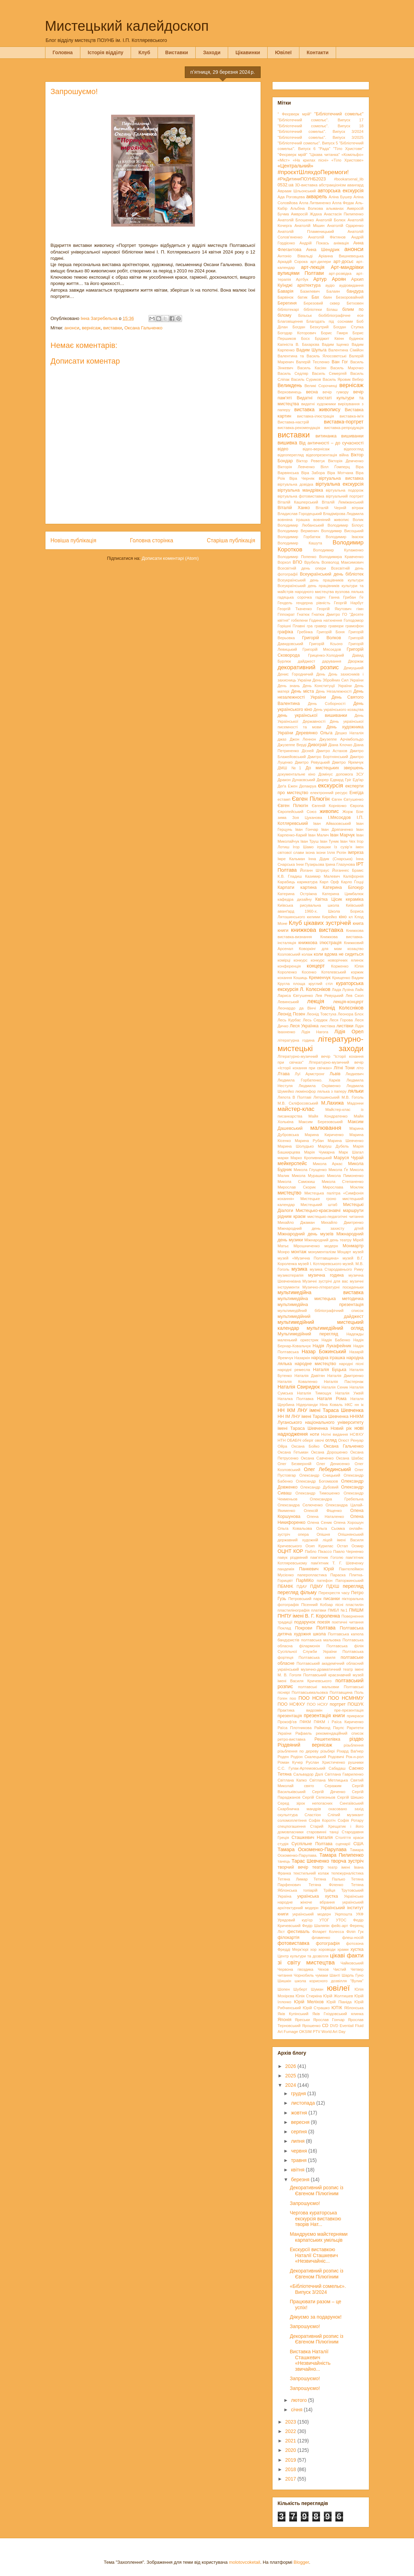 This screenshot has height=2576, width=414. I want to click on Сергій Дяченко, so click(328, 1792).